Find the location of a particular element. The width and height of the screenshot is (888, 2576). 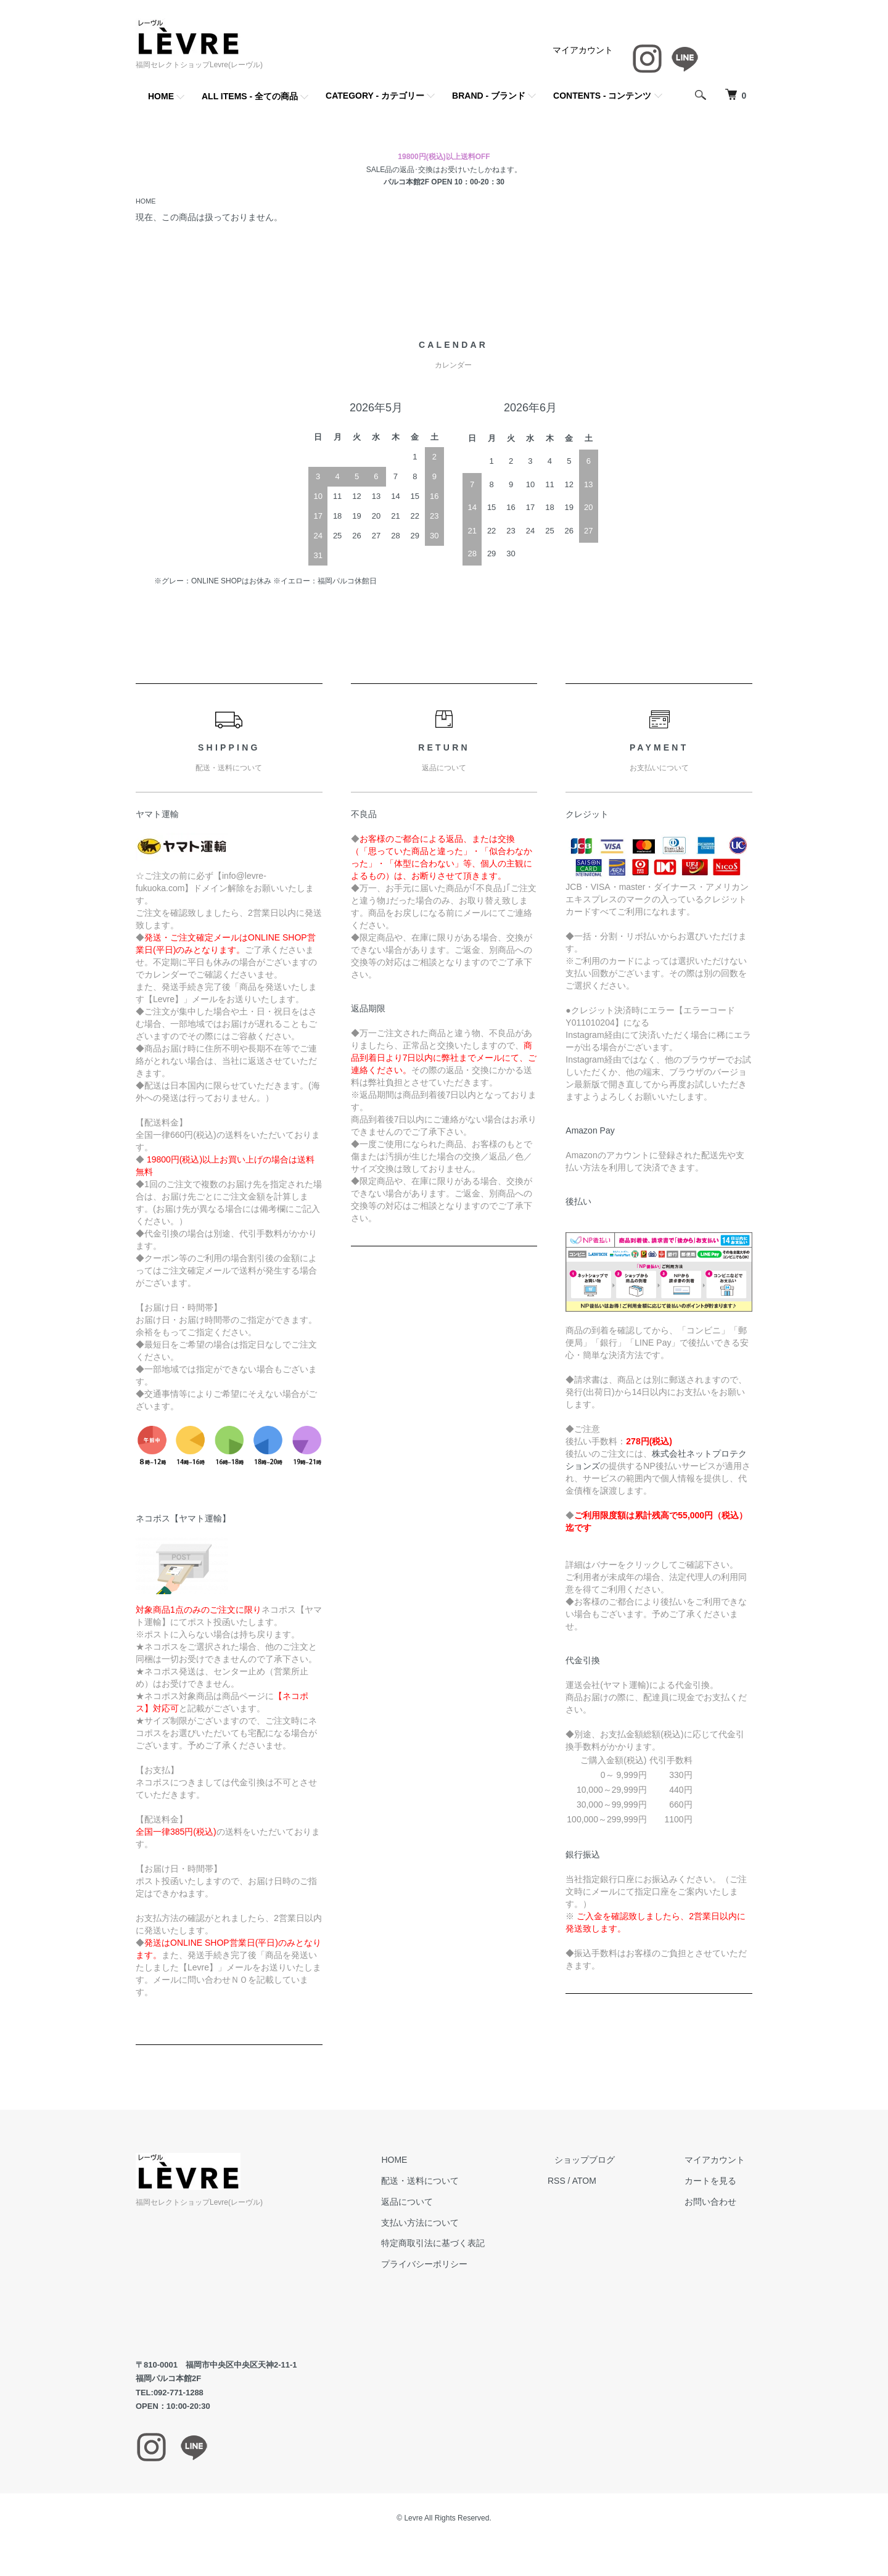

ALL ITEMS - 全ての商品 is located at coordinates (250, 96).